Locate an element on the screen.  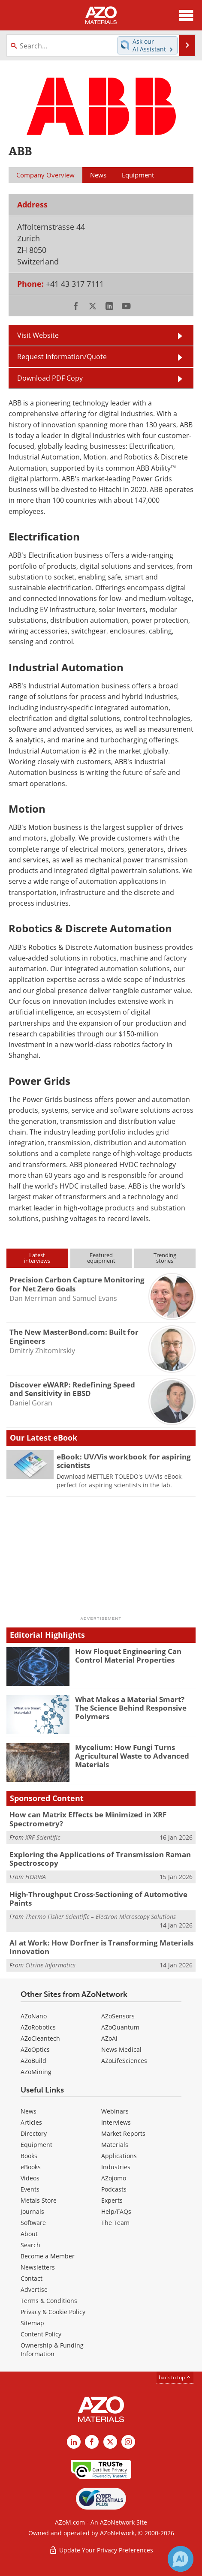
AZojomo is located at coordinates (113, 2178).